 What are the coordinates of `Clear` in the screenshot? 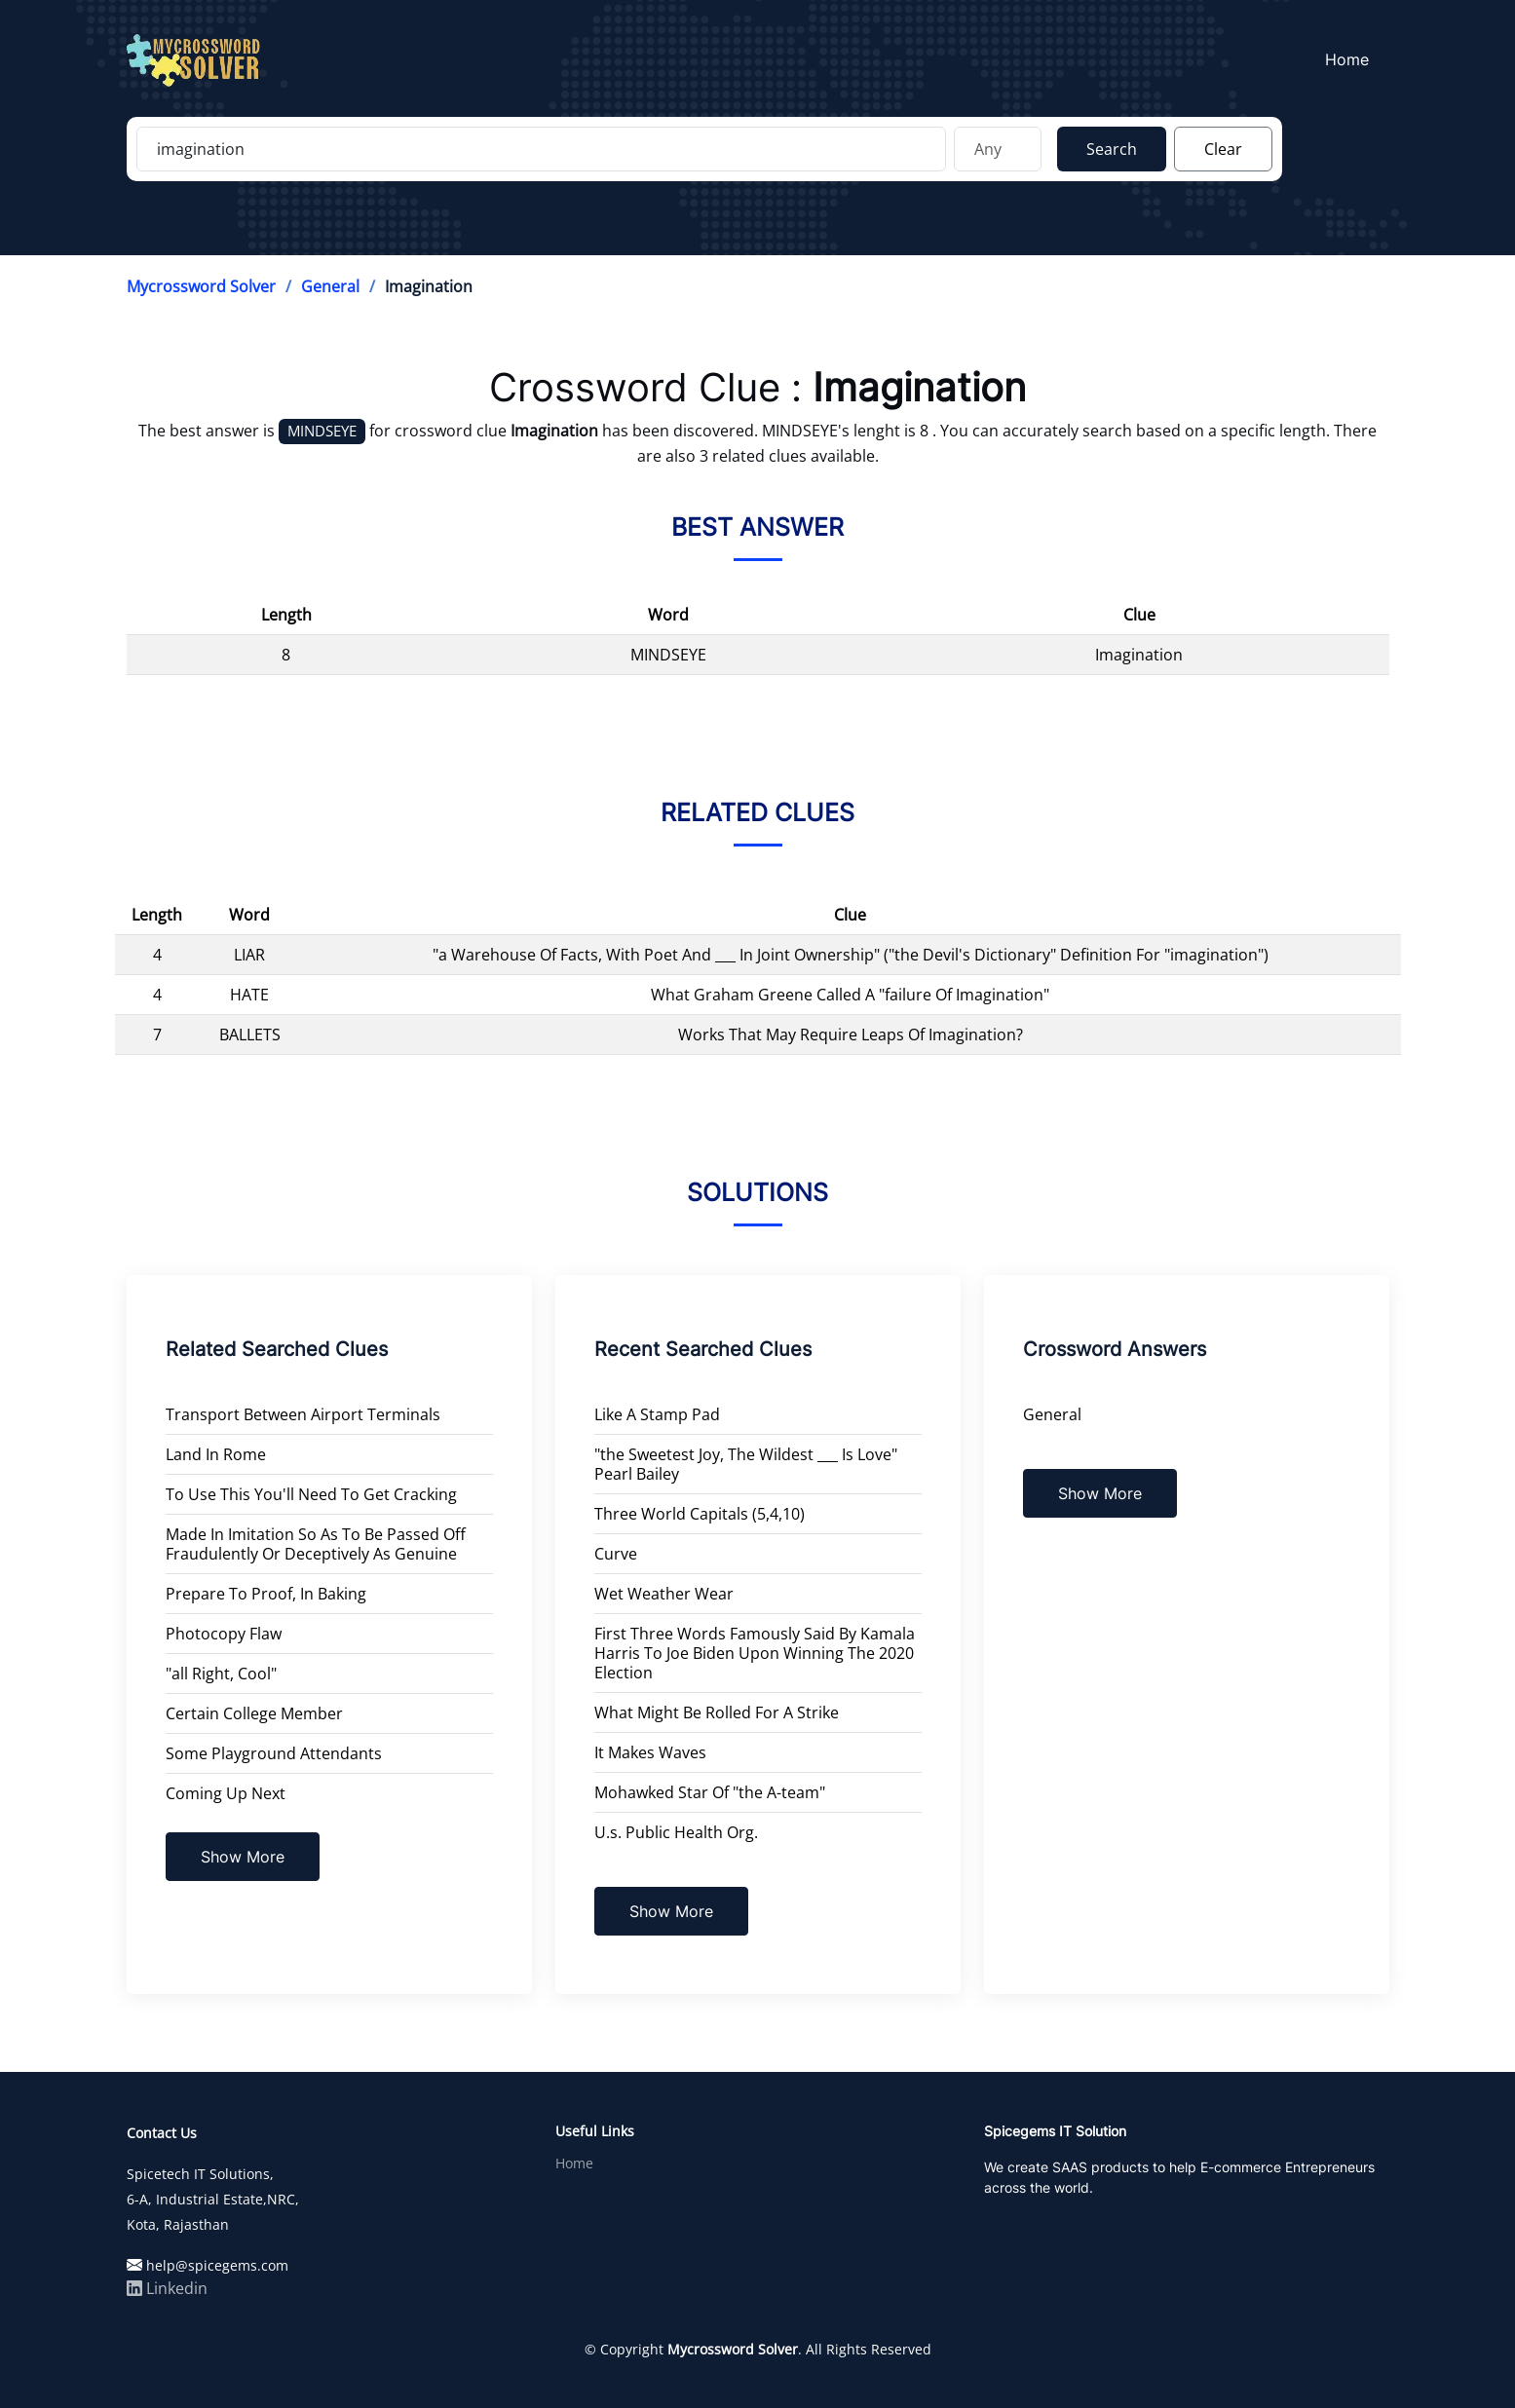 It's located at (1223, 149).